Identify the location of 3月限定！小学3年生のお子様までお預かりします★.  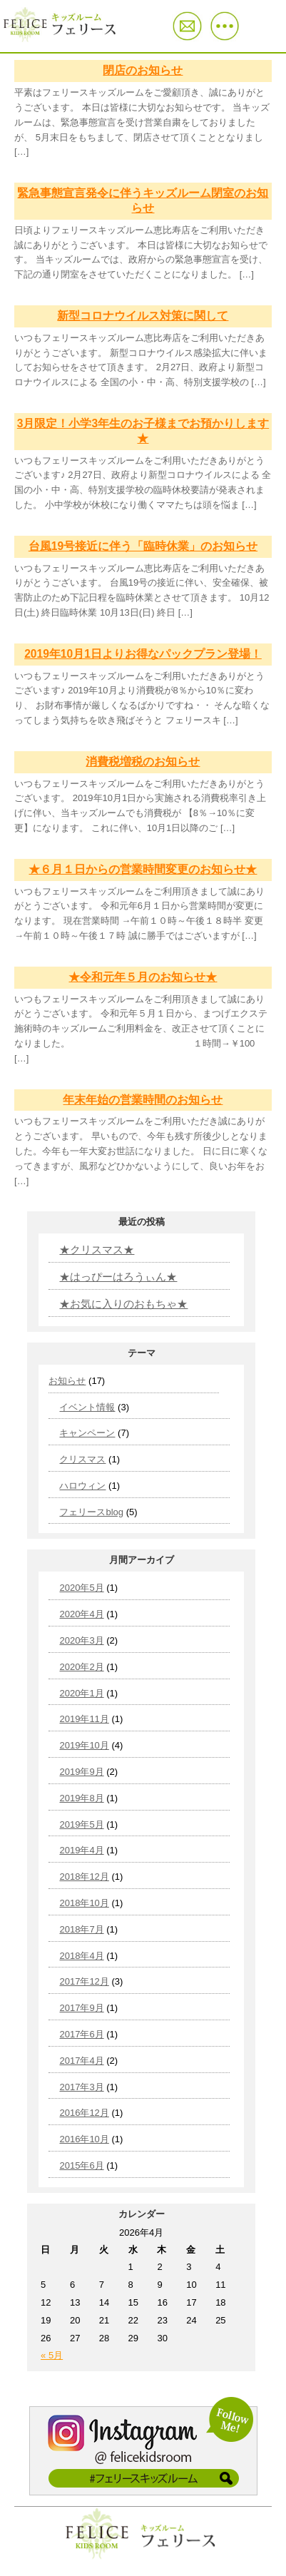
(143, 430).